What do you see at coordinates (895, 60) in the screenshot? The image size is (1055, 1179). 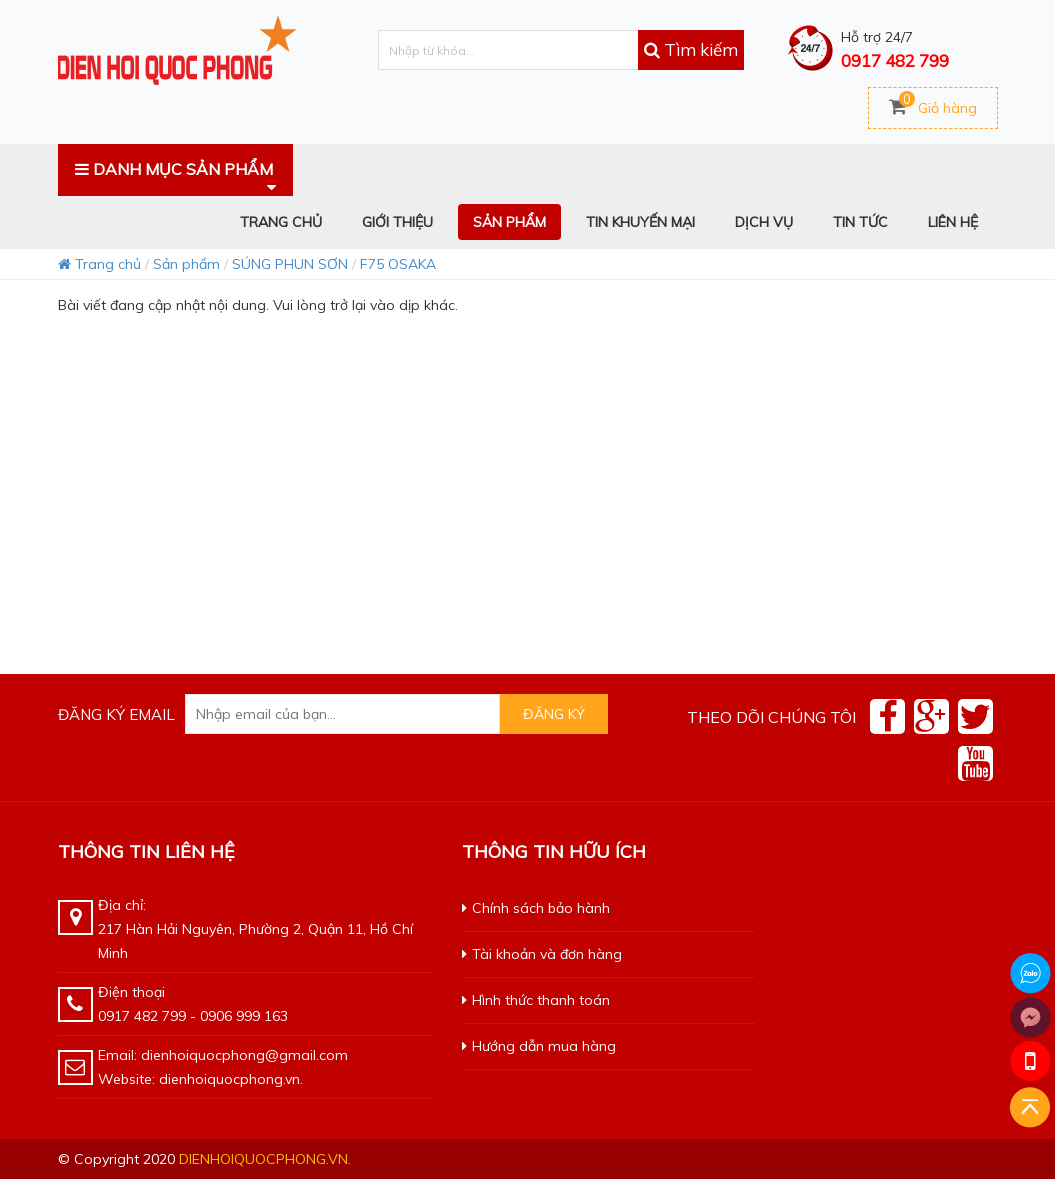 I see `0917 482 799` at bounding box center [895, 60].